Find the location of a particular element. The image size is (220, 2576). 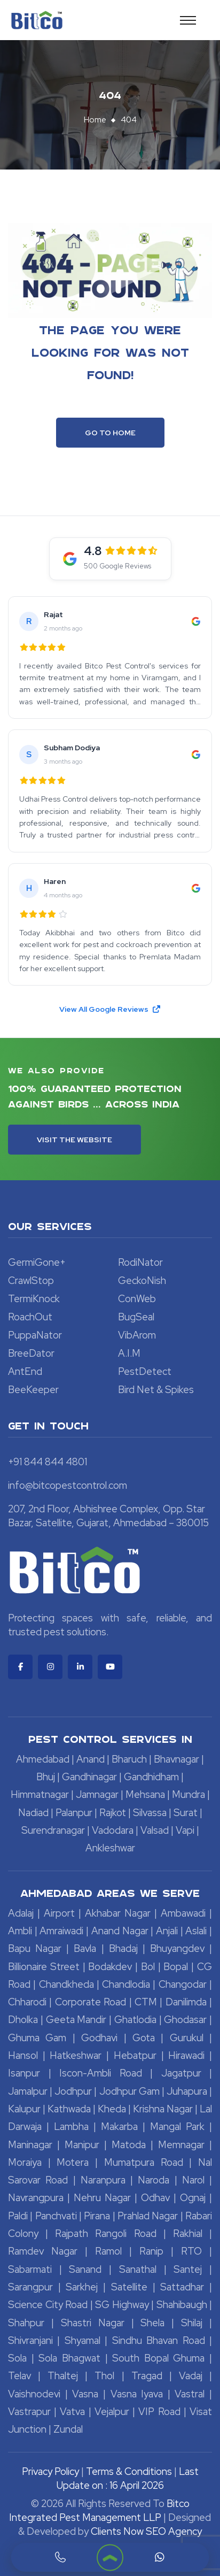

Sanathal is located at coordinates (137, 2269).